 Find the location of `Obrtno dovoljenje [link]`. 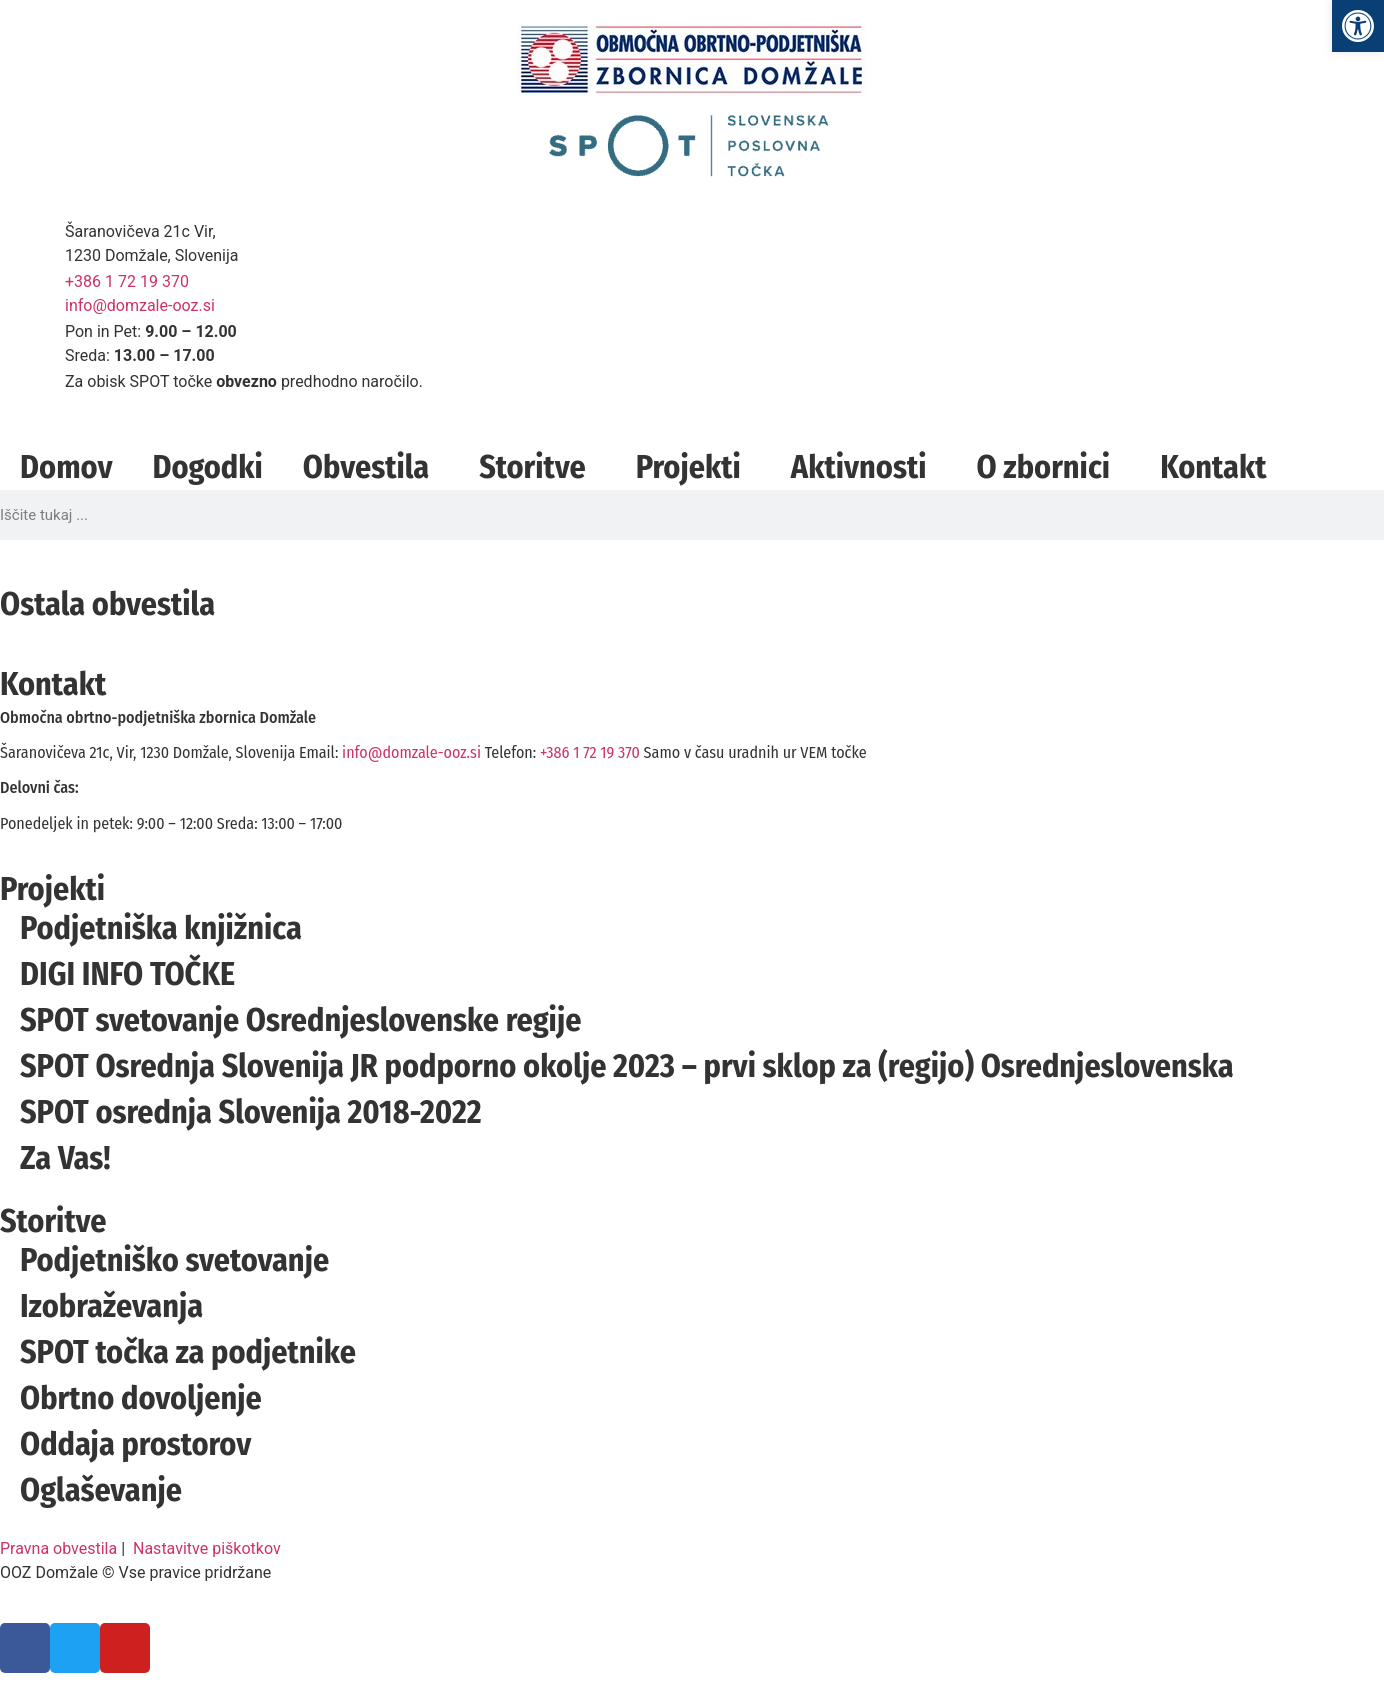

Obrtno dovoljenje [link] is located at coordinates (141, 1398).